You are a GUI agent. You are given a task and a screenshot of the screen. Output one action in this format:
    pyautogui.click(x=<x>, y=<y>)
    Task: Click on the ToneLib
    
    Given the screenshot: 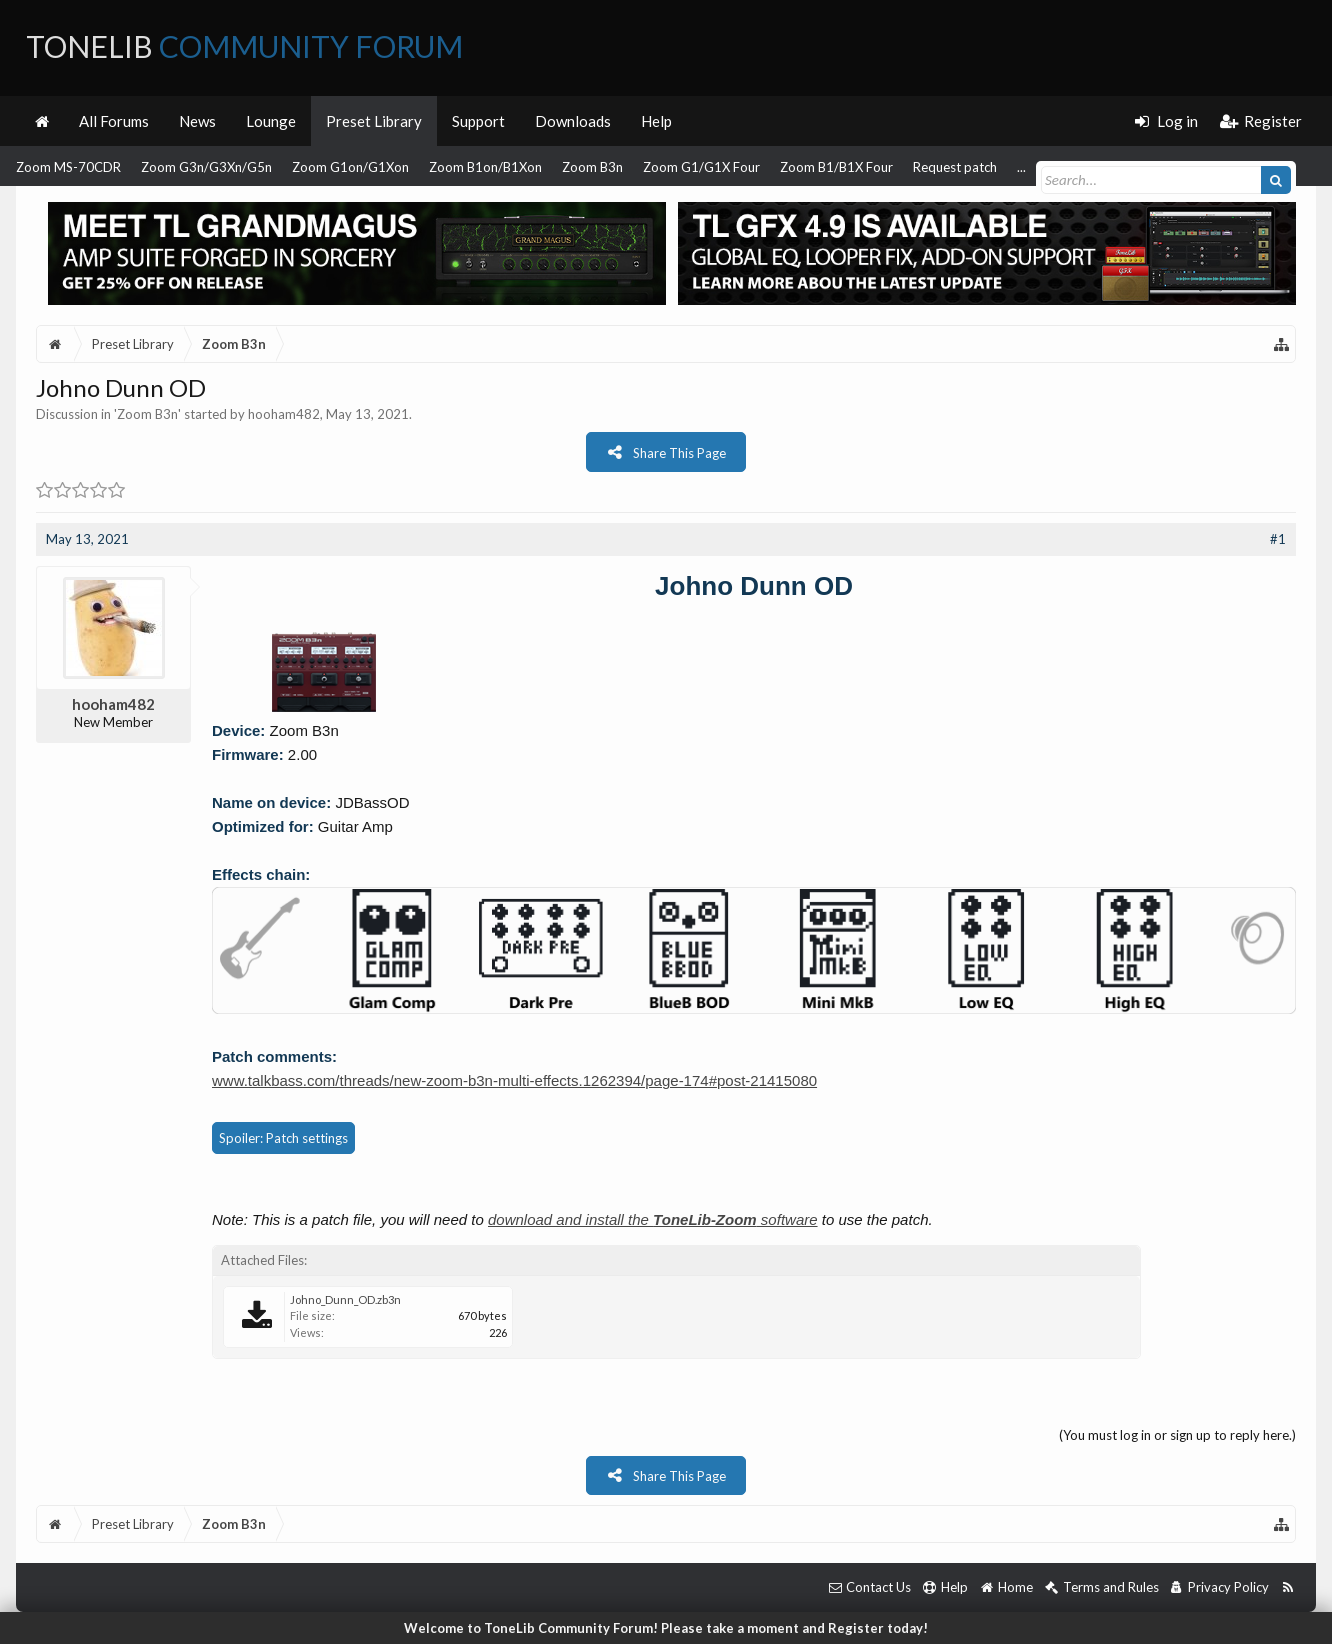 What is the action you would take?
    pyautogui.click(x=244, y=46)
    